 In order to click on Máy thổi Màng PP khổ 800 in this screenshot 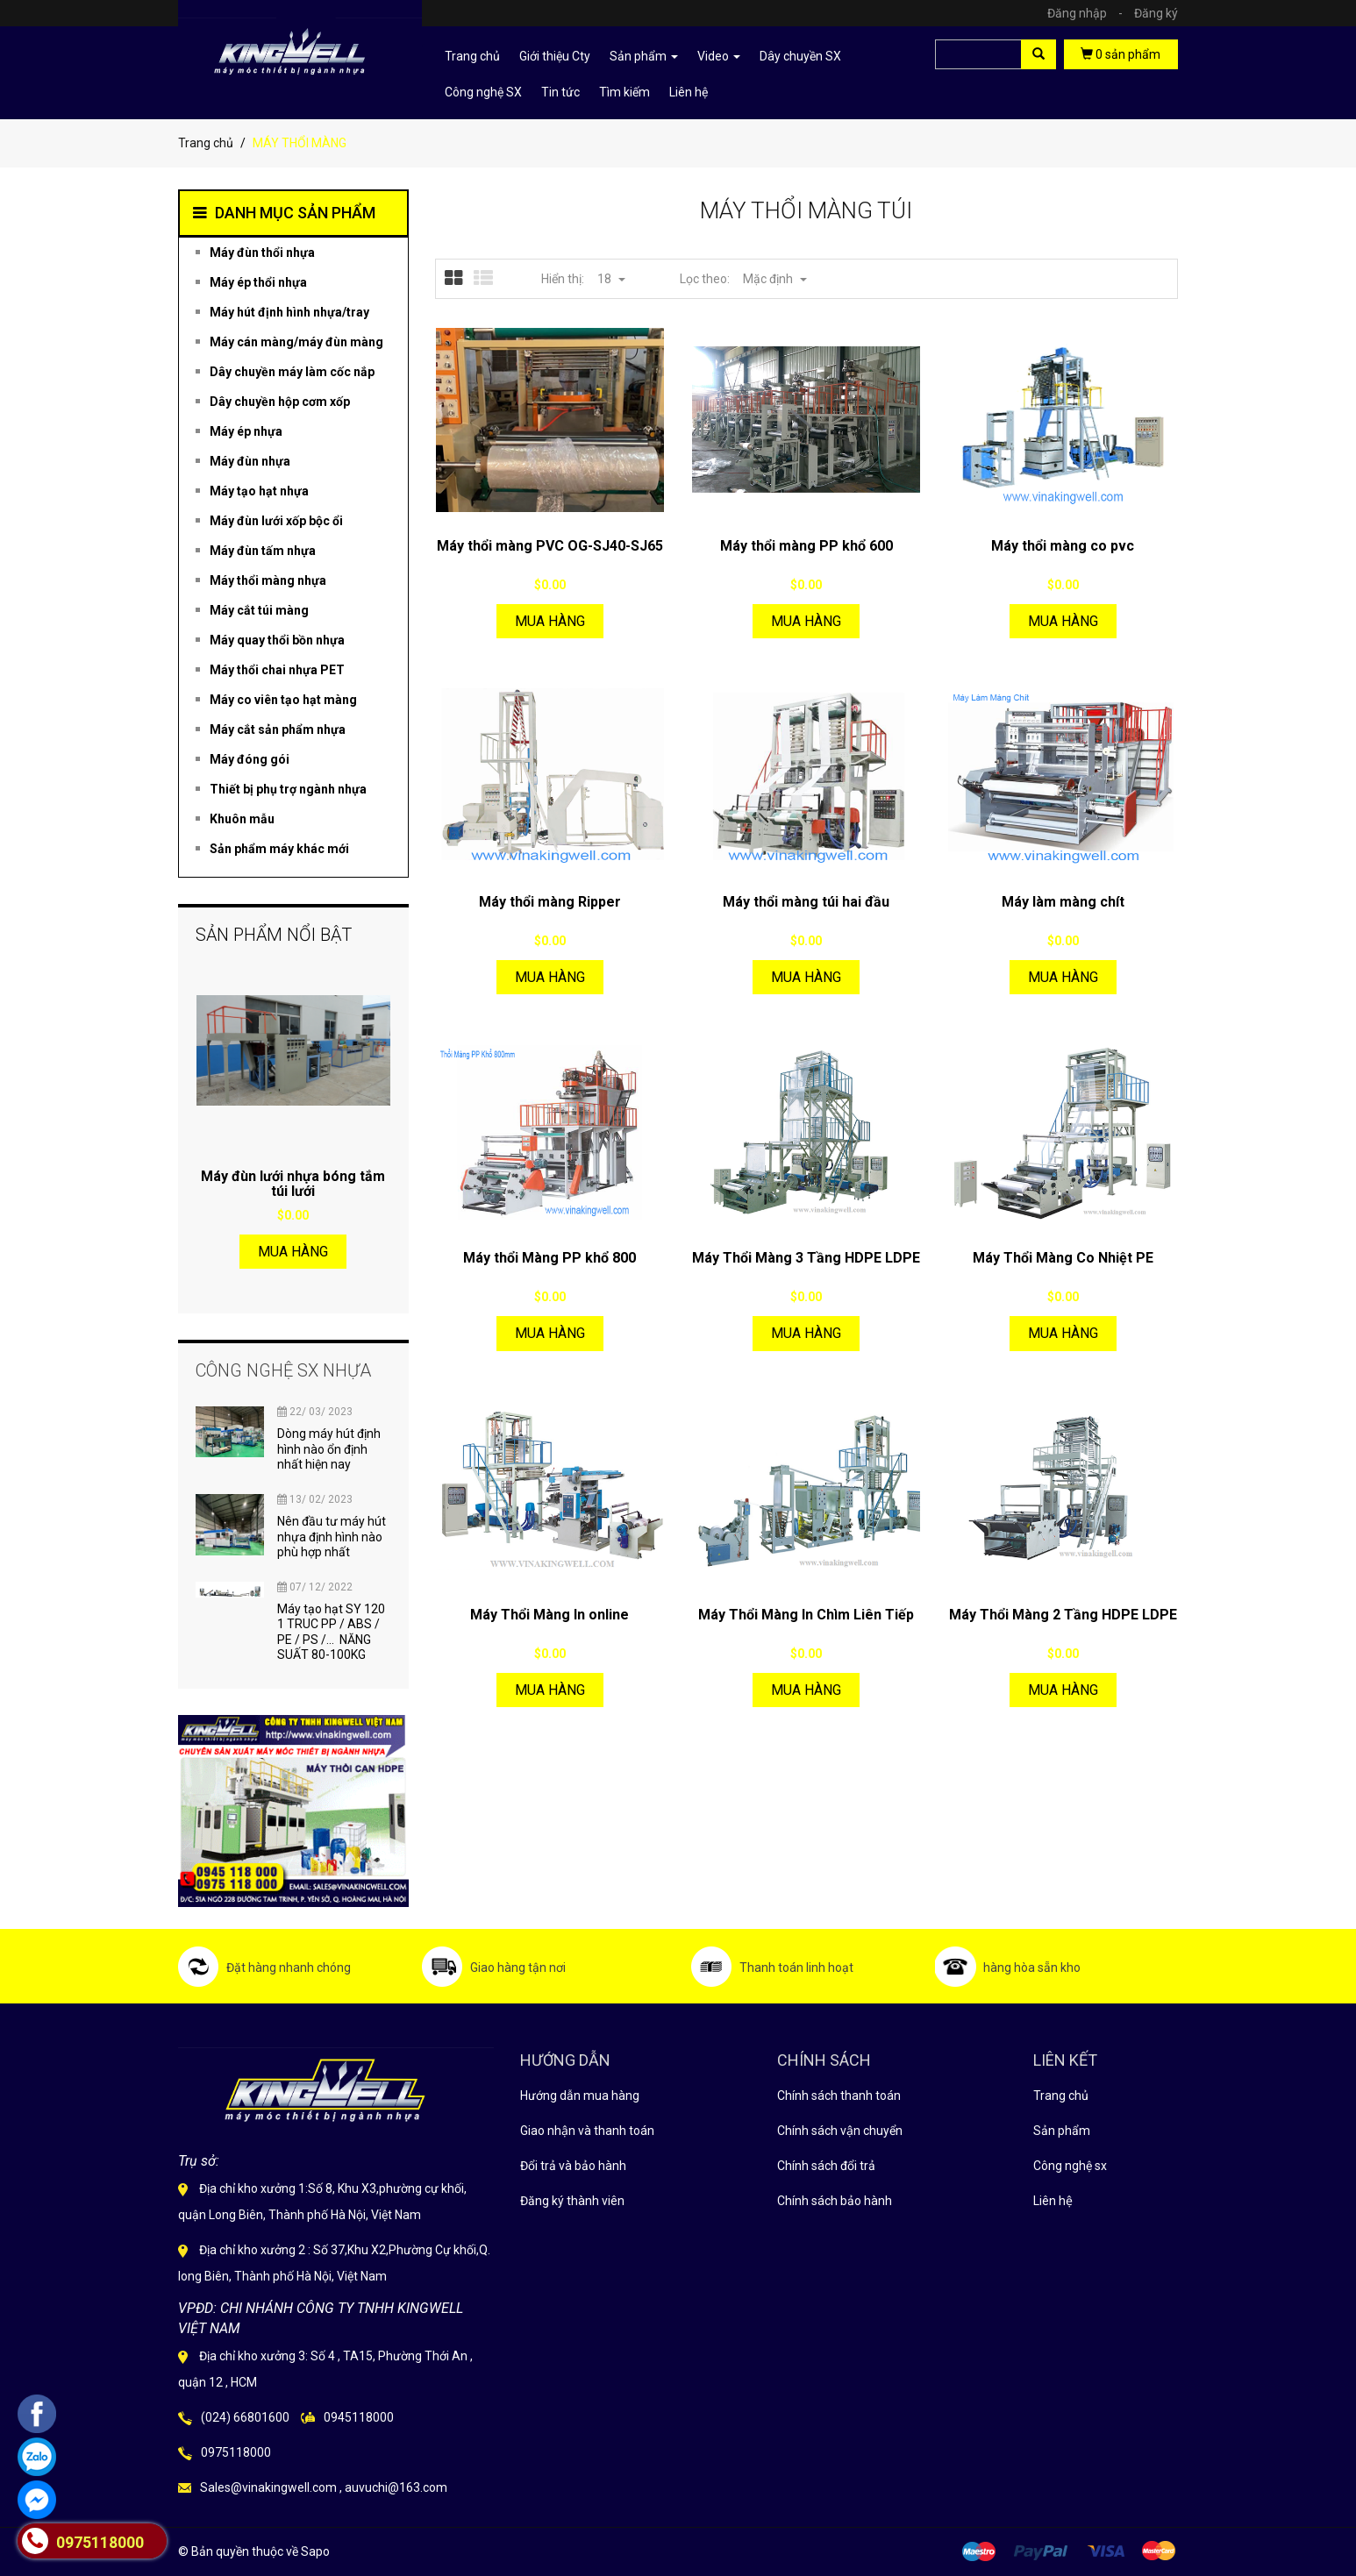, I will do `click(549, 1257)`.